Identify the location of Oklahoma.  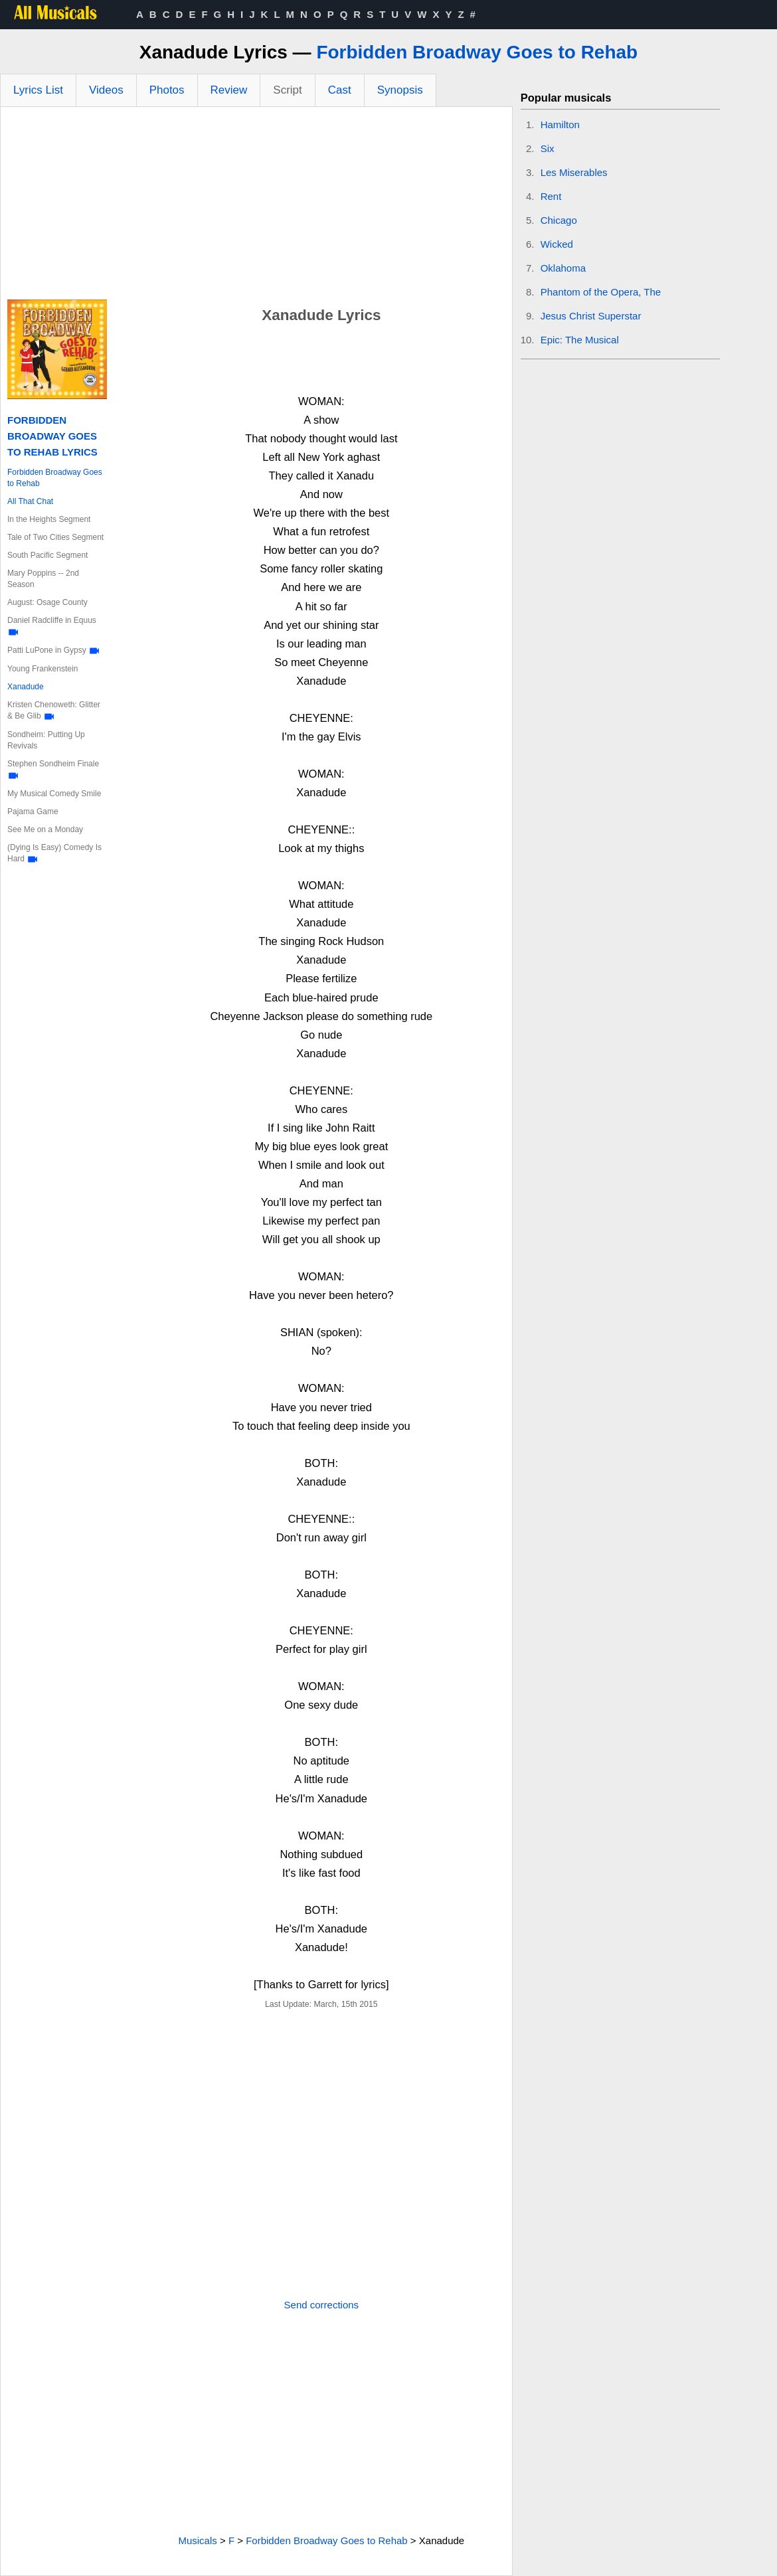
(563, 268).